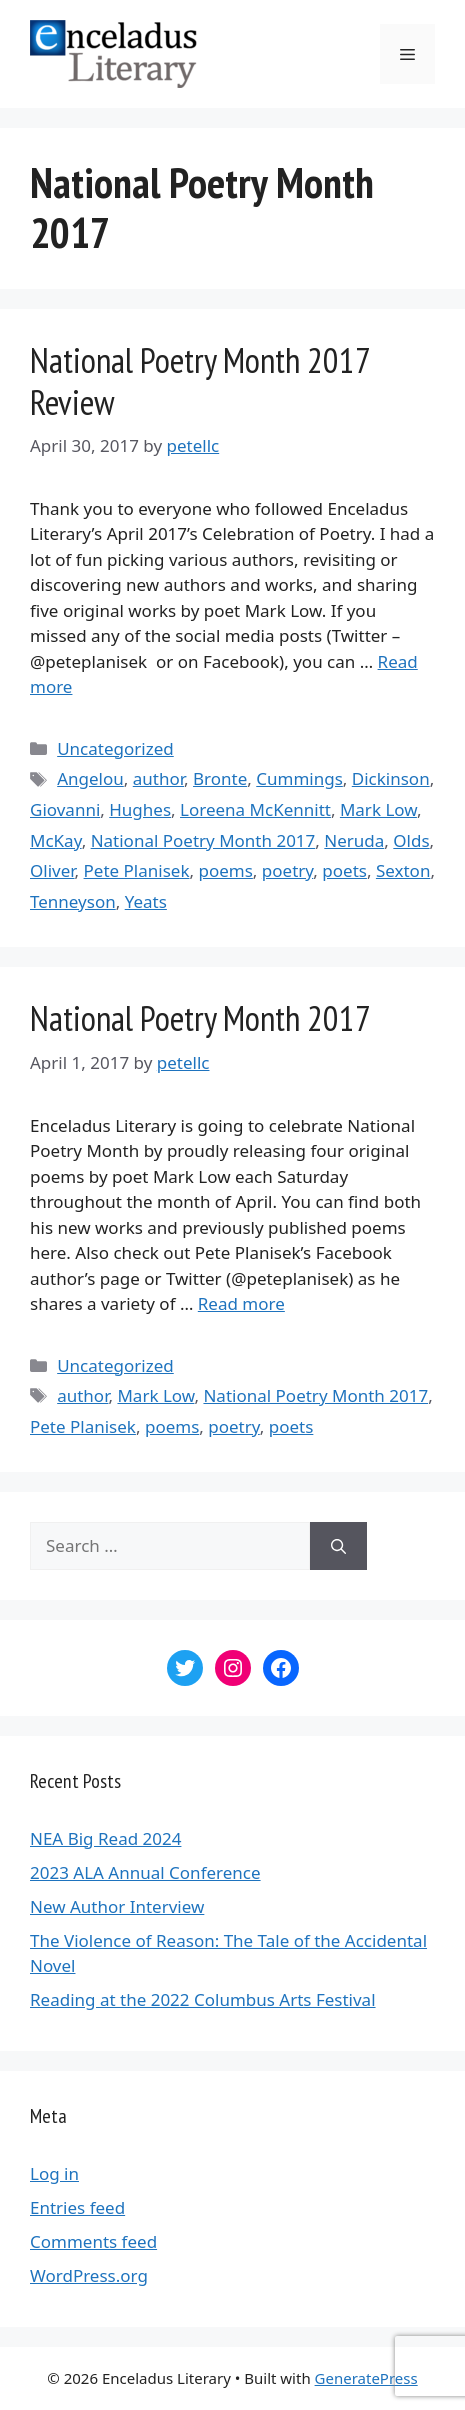  I want to click on Olds, so click(411, 840).